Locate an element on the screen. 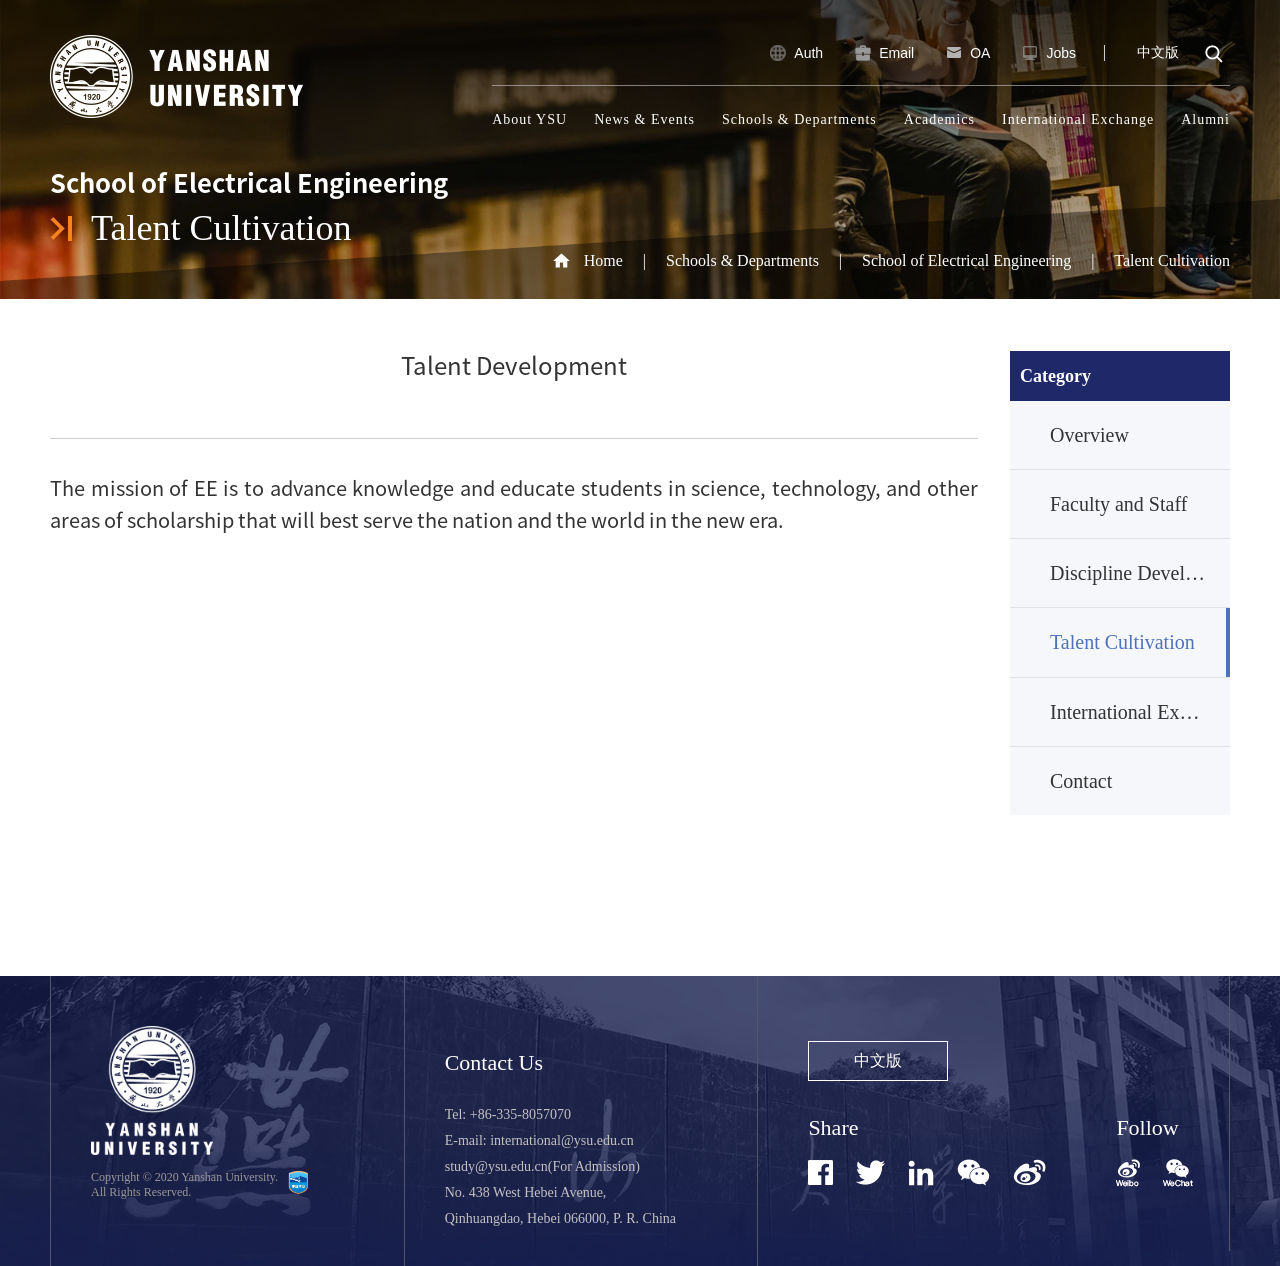 The image size is (1280, 1266). International Exchange and Cooperation is located at coordinates (1140, 712).